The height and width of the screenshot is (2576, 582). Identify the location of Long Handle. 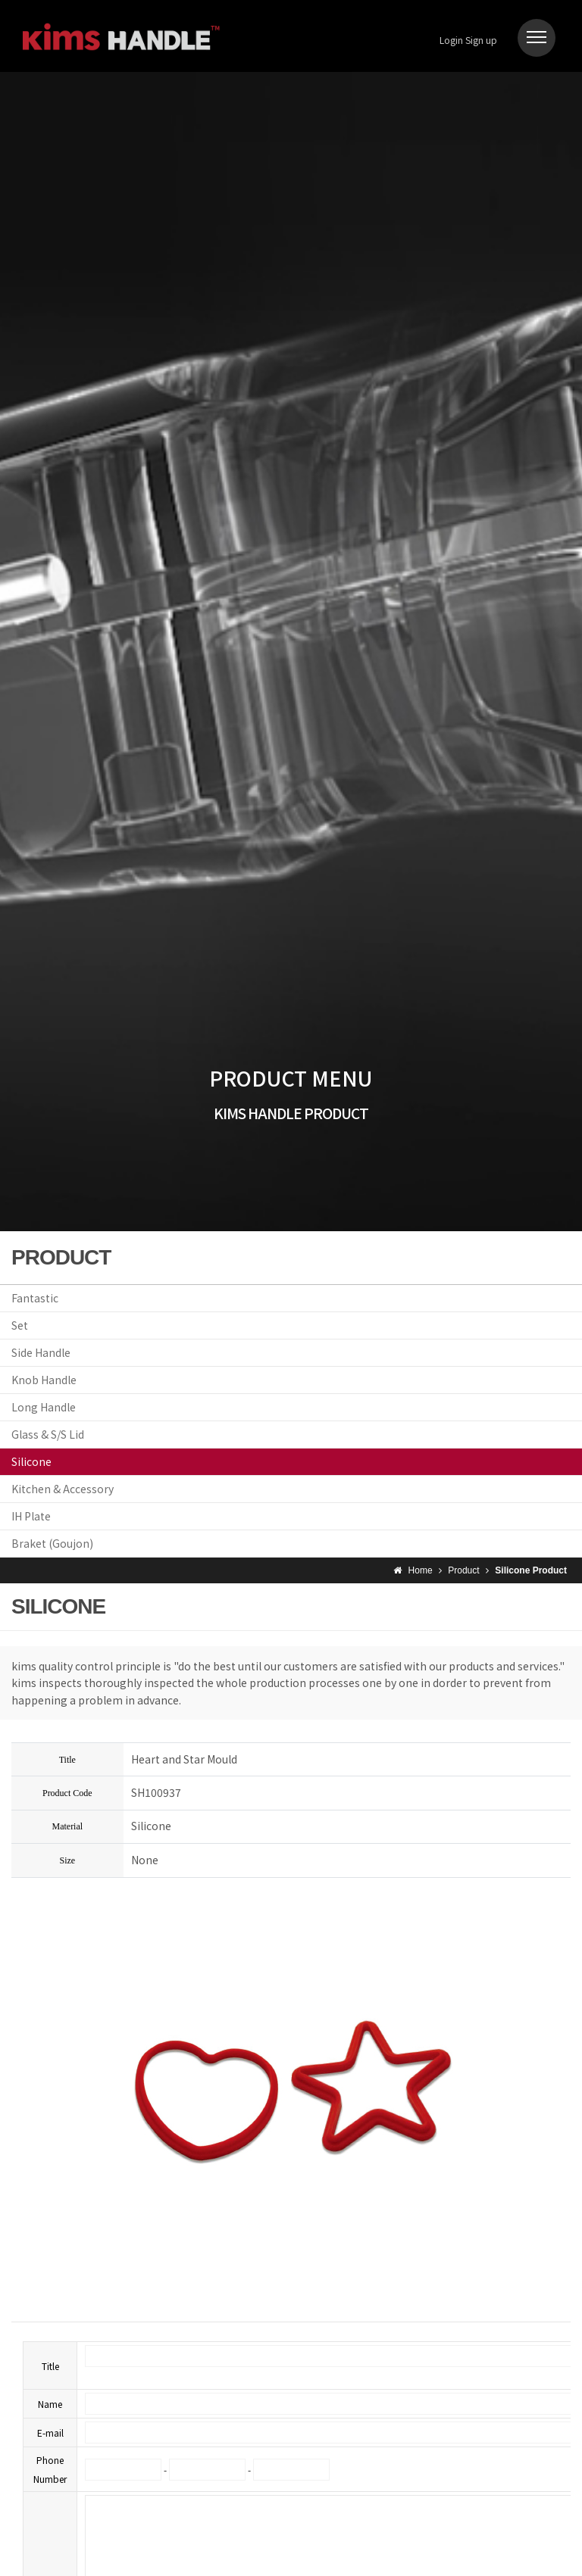
(43, 1406).